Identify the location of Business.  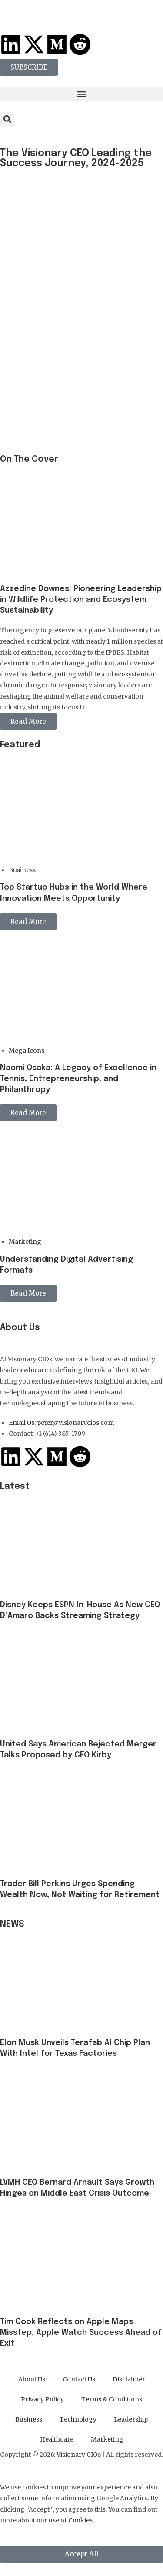
(22, 870).